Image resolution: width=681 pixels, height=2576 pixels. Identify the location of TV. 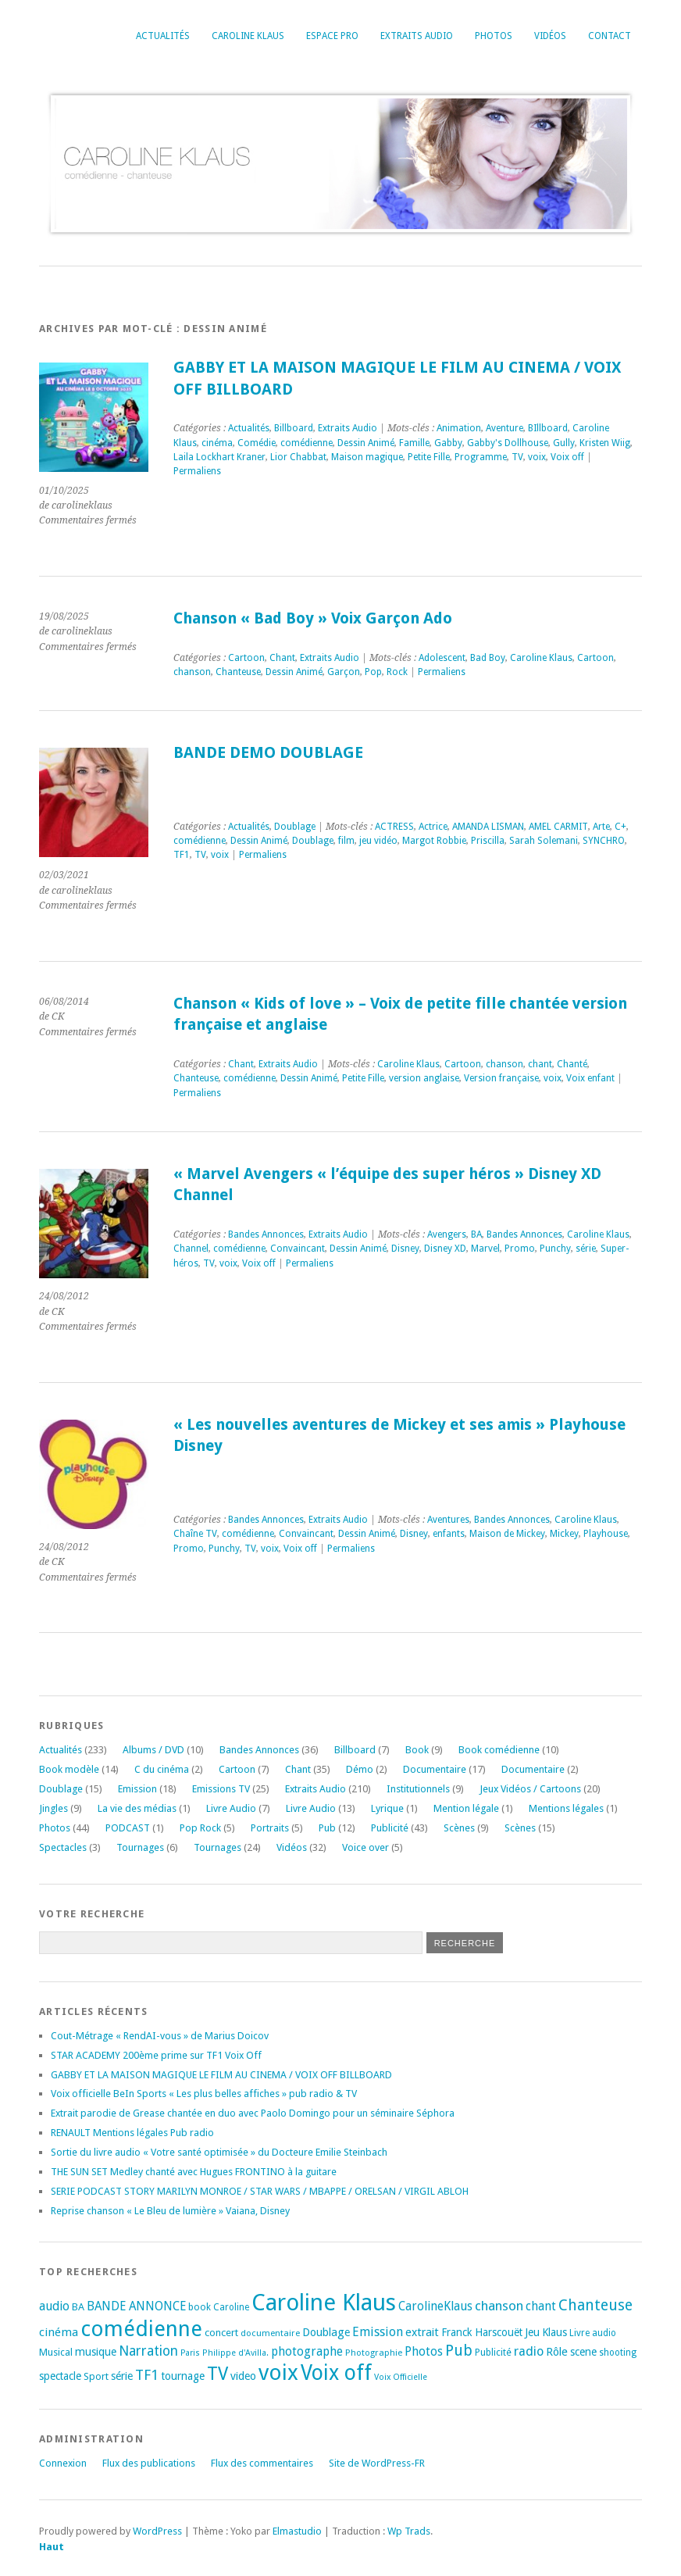
(517, 457).